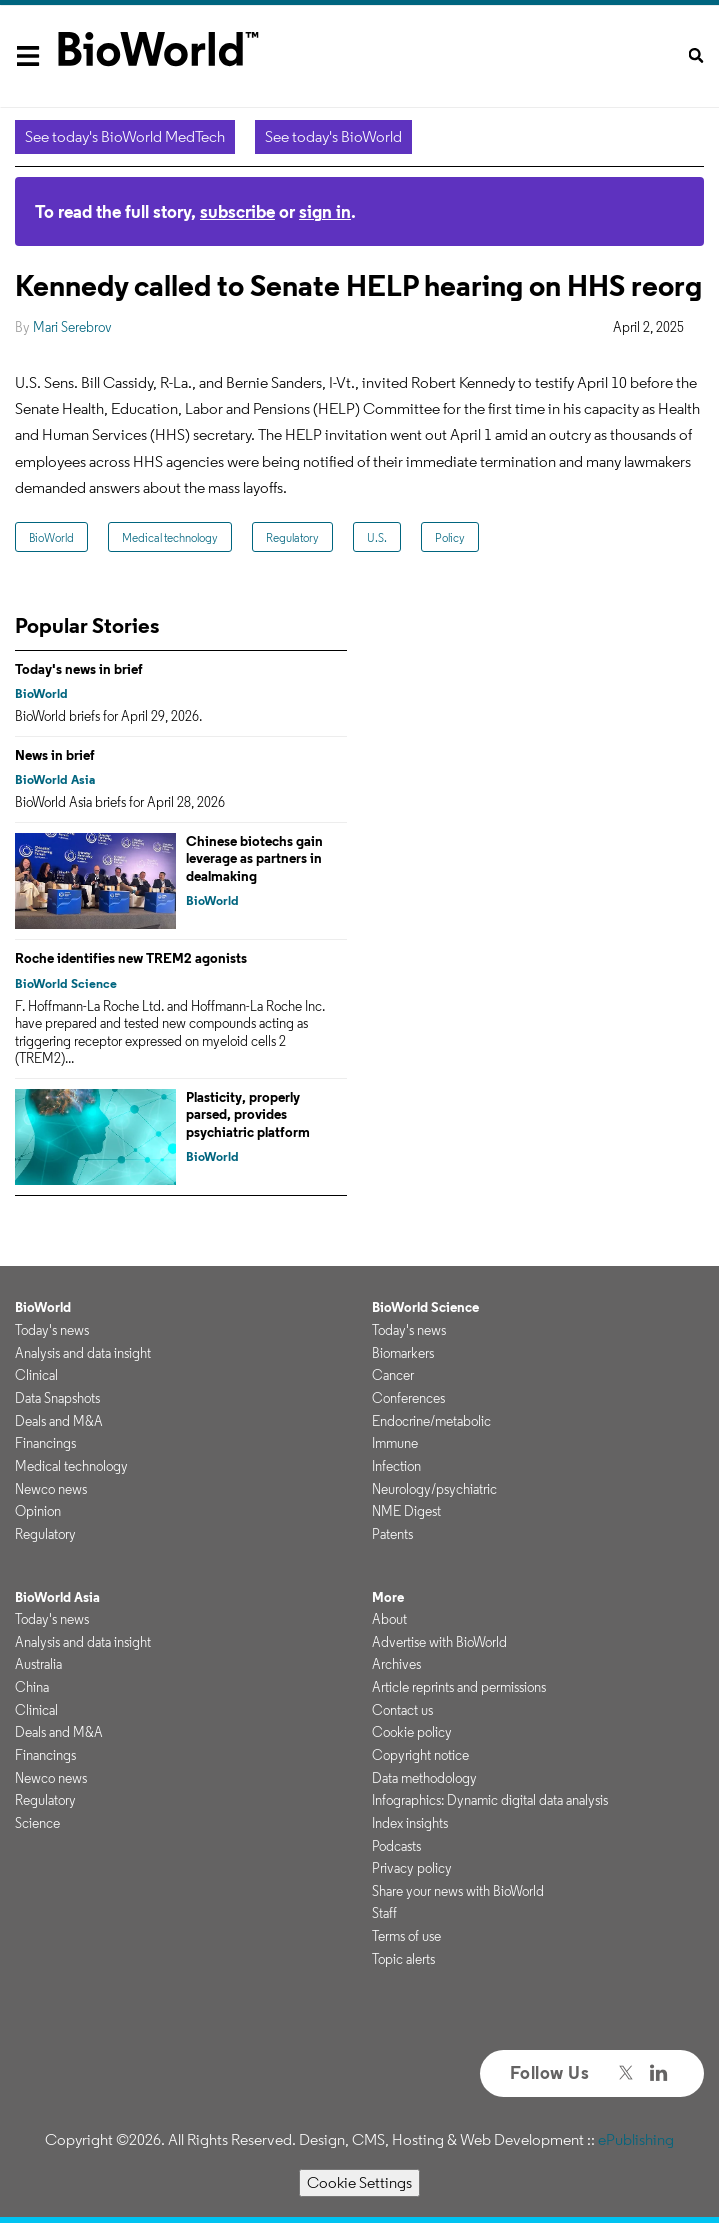  What do you see at coordinates (424, 1778) in the screenshot?
I see `Data methodology` at bounding box center [424, 1778].